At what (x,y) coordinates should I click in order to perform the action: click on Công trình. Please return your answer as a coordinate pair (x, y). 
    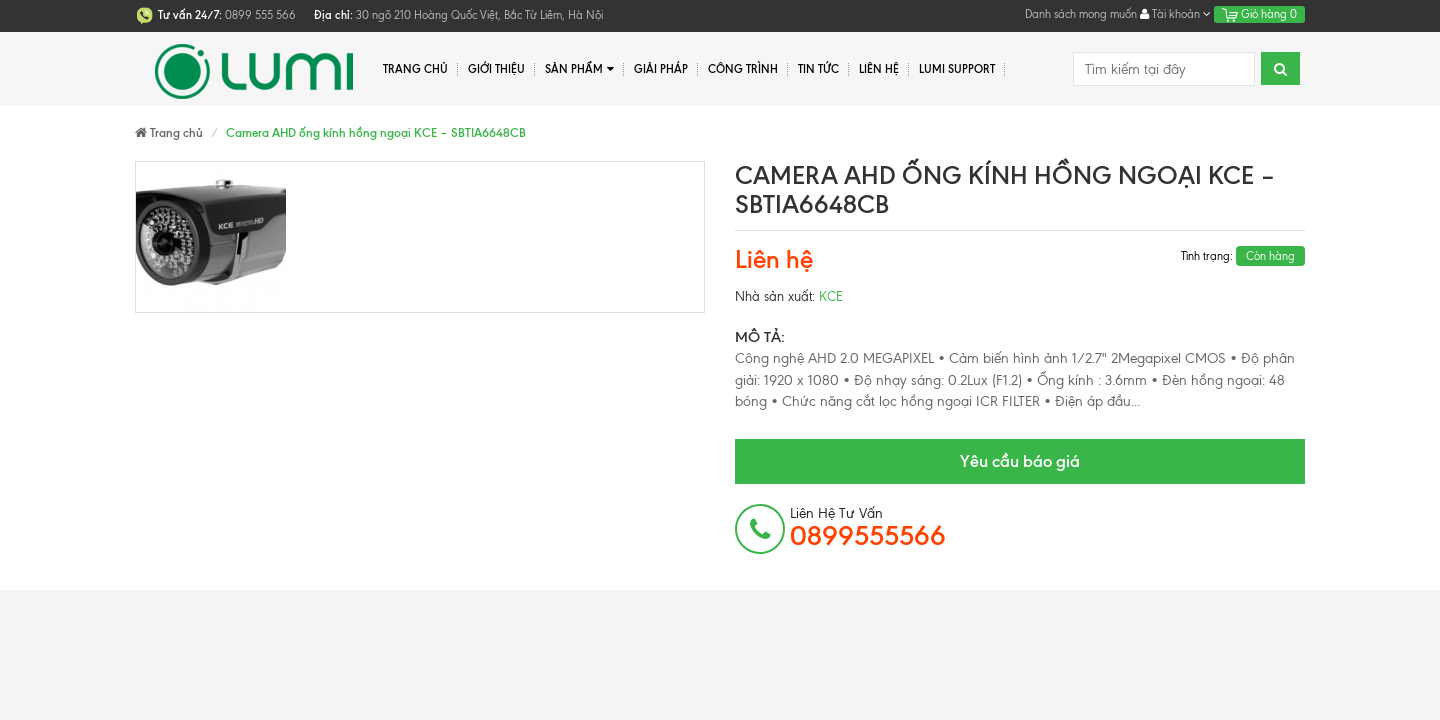
    Looking at the image, I should click on (743, 69).